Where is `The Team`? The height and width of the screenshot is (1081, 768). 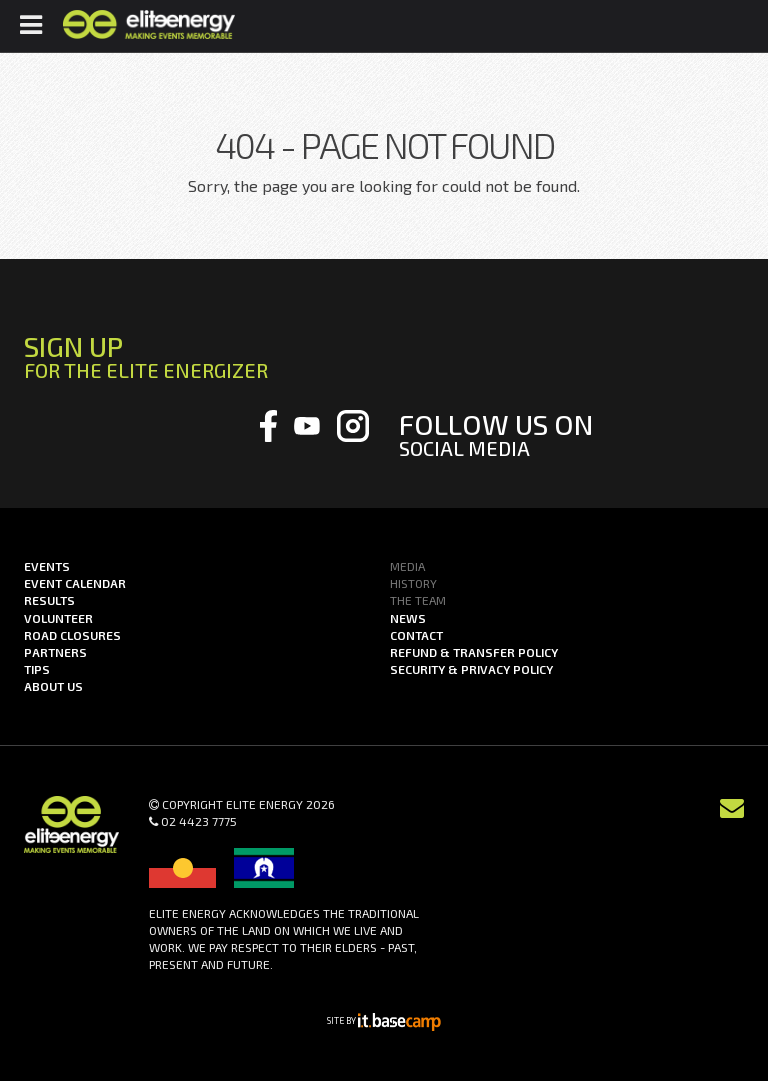 The Team is located at coordinates (418, 600).